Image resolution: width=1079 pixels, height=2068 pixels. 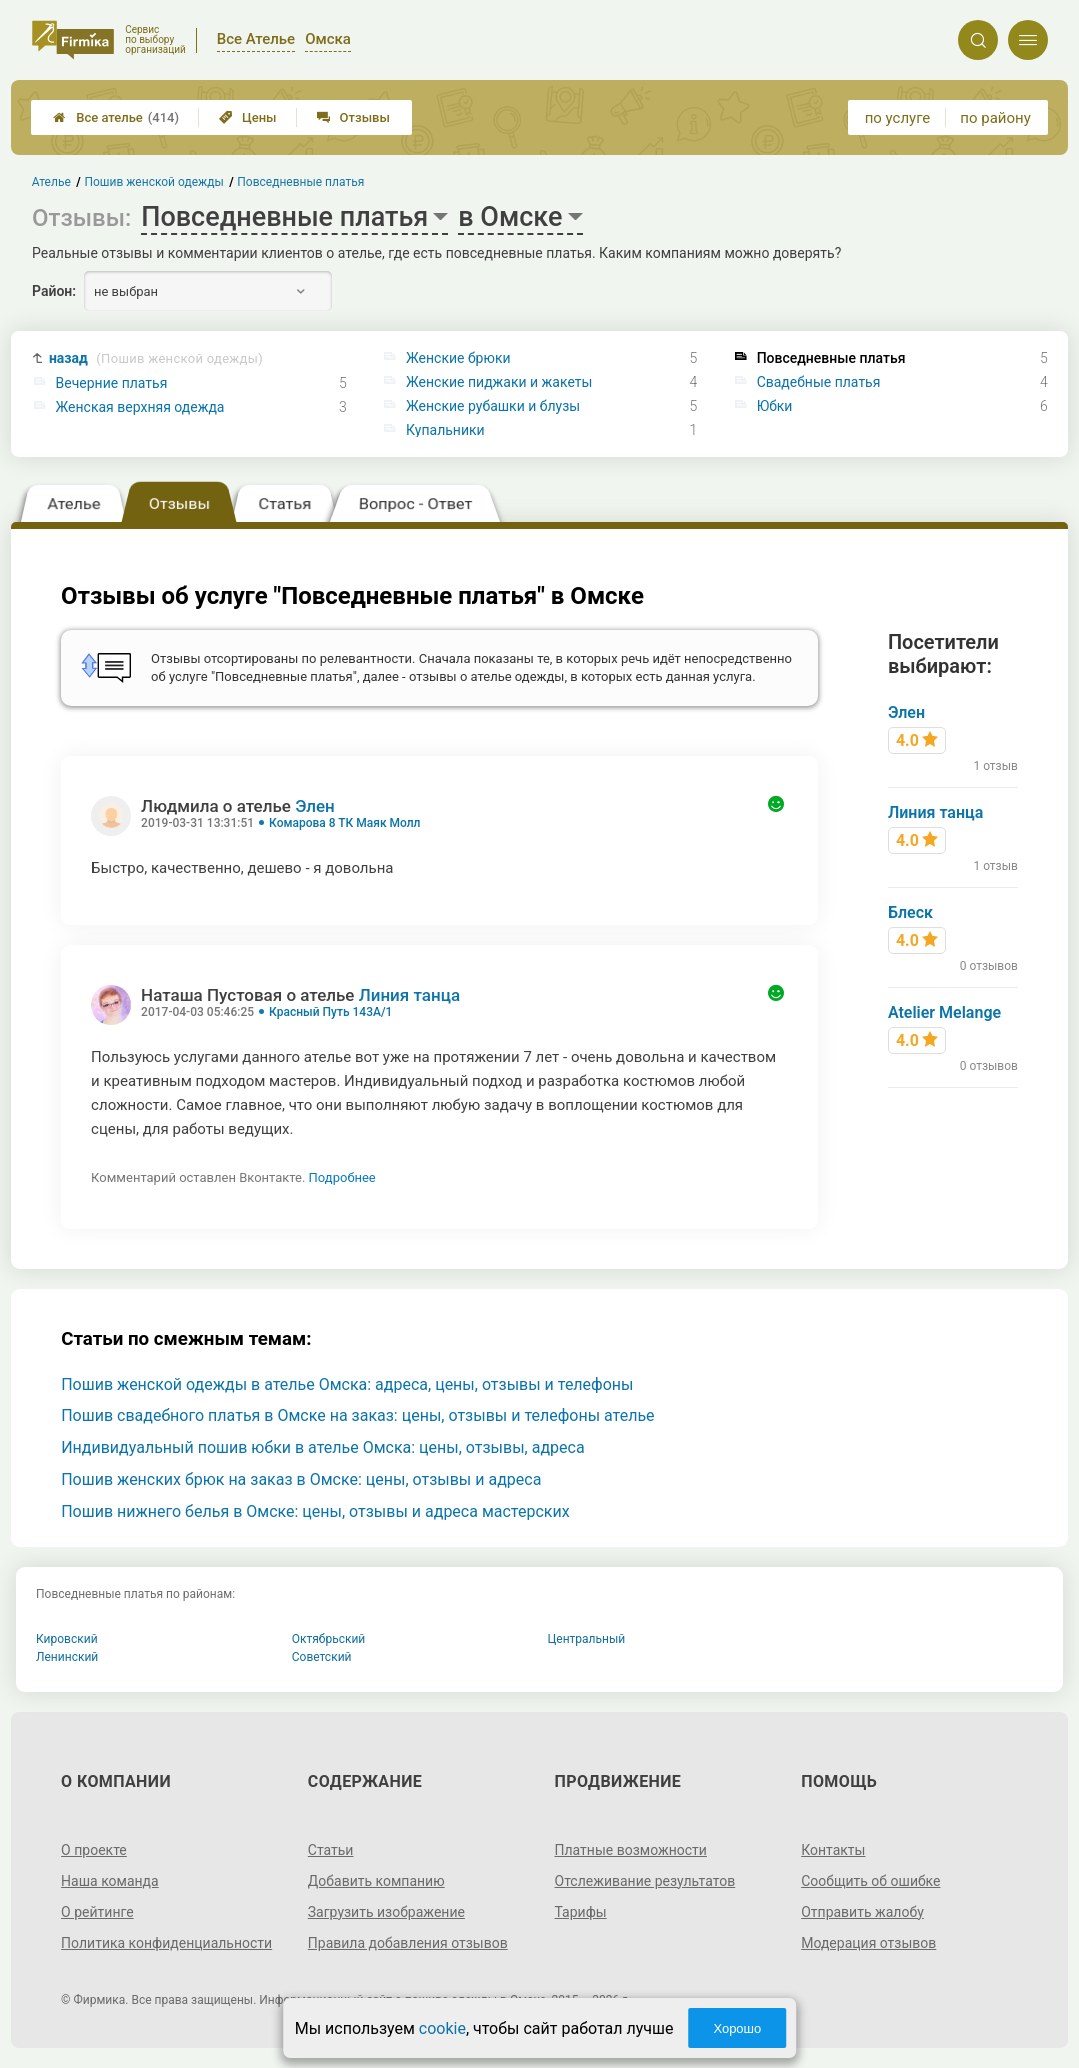 I want to click on Статьи, so click(x=331, y=1850).